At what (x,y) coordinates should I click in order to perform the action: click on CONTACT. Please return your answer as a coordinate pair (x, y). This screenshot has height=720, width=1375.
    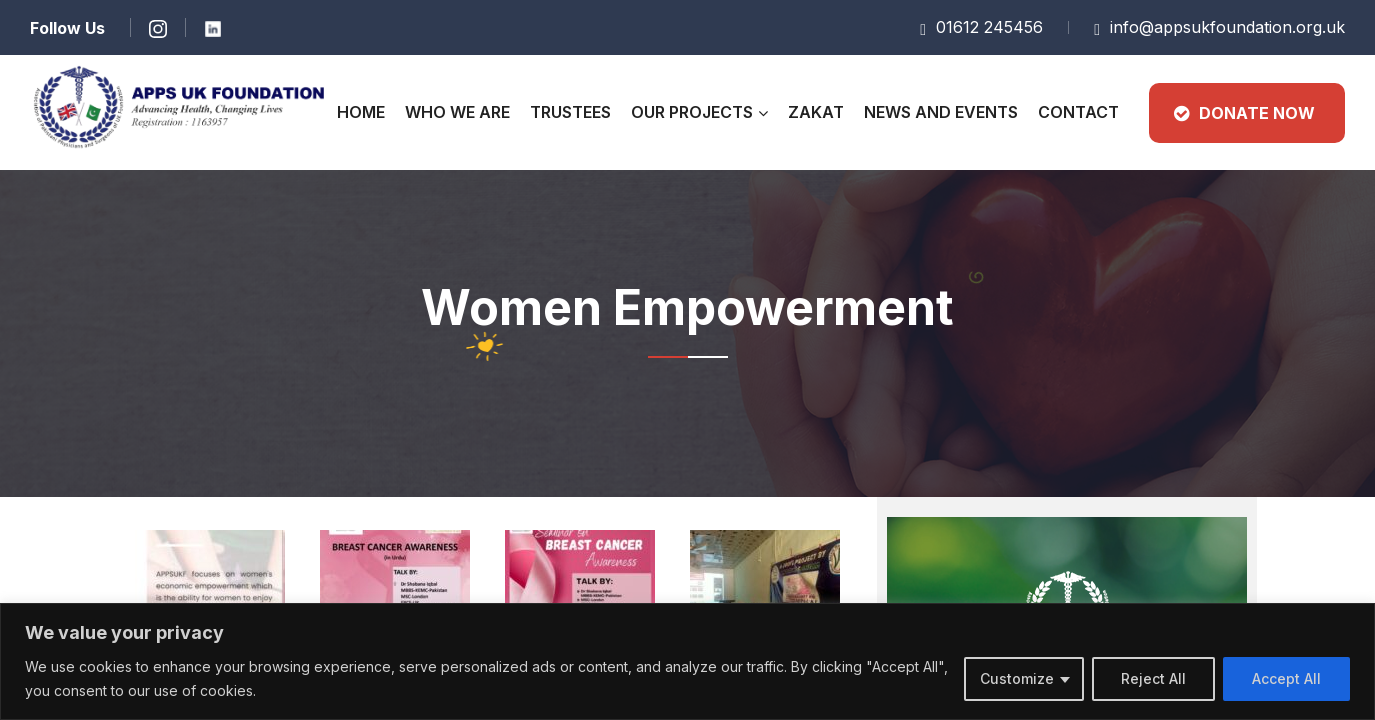
    Looking at the image, I should click on (1078, 112).